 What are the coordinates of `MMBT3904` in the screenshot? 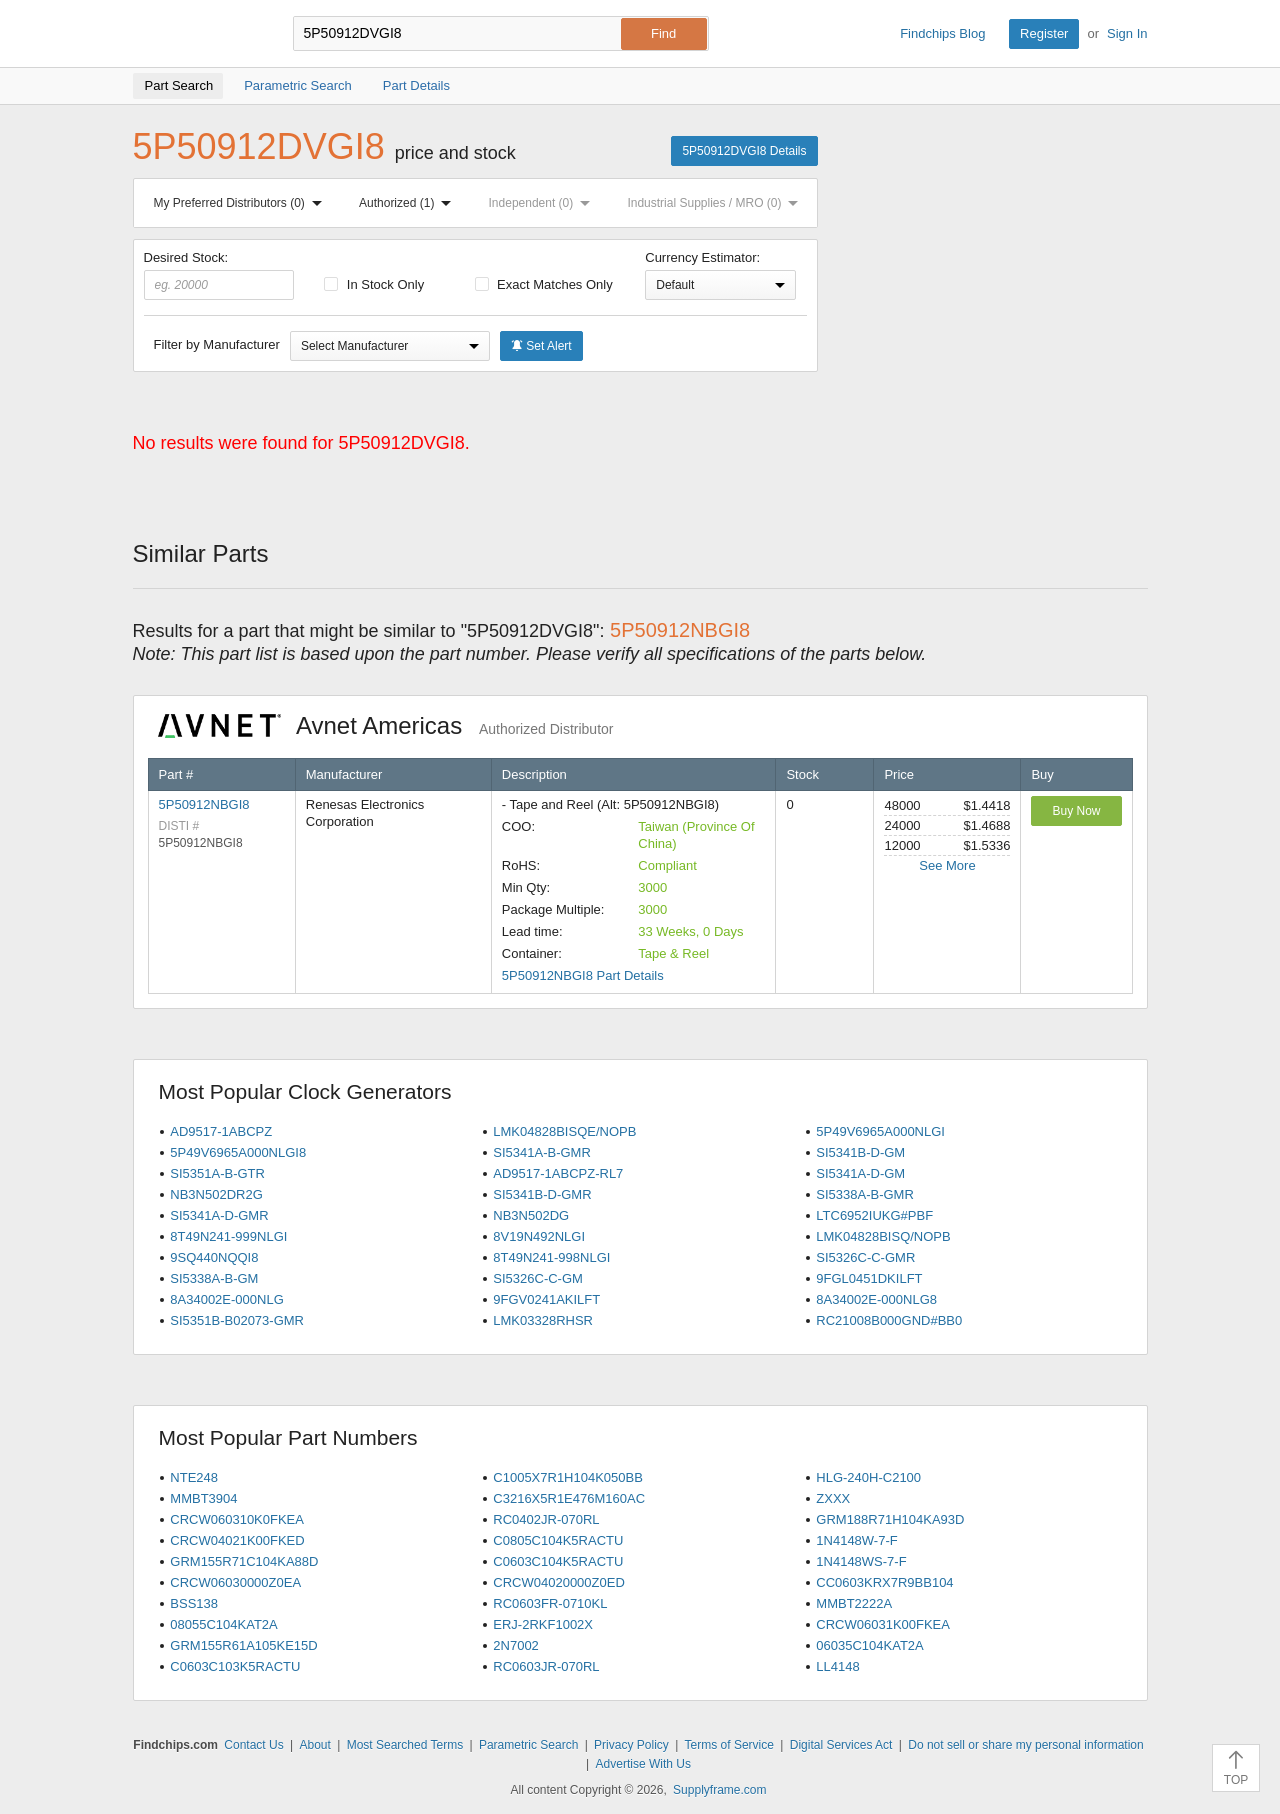 It's located at (203, 1498).